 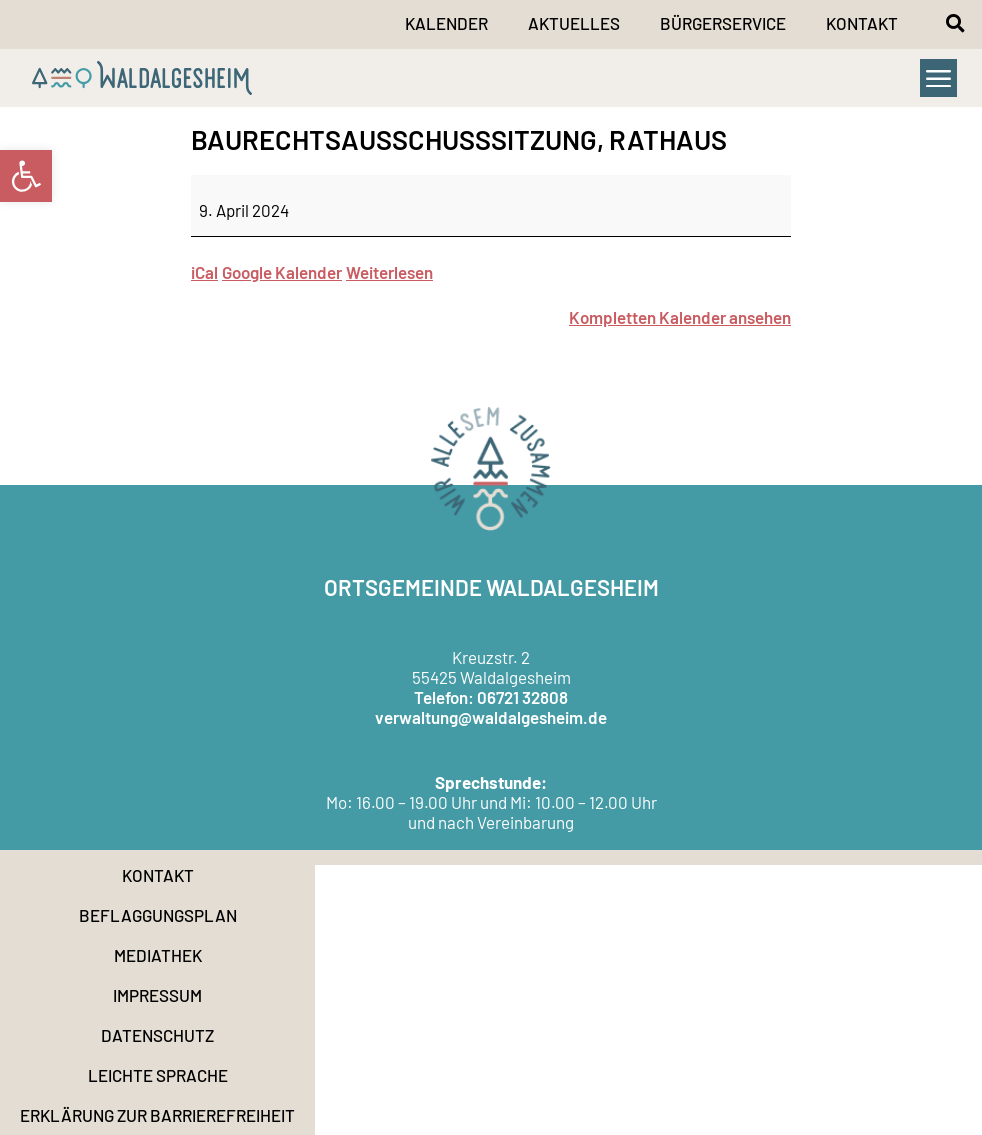 I want to click on Weiterlesen [link], so click(x=389, y=272).